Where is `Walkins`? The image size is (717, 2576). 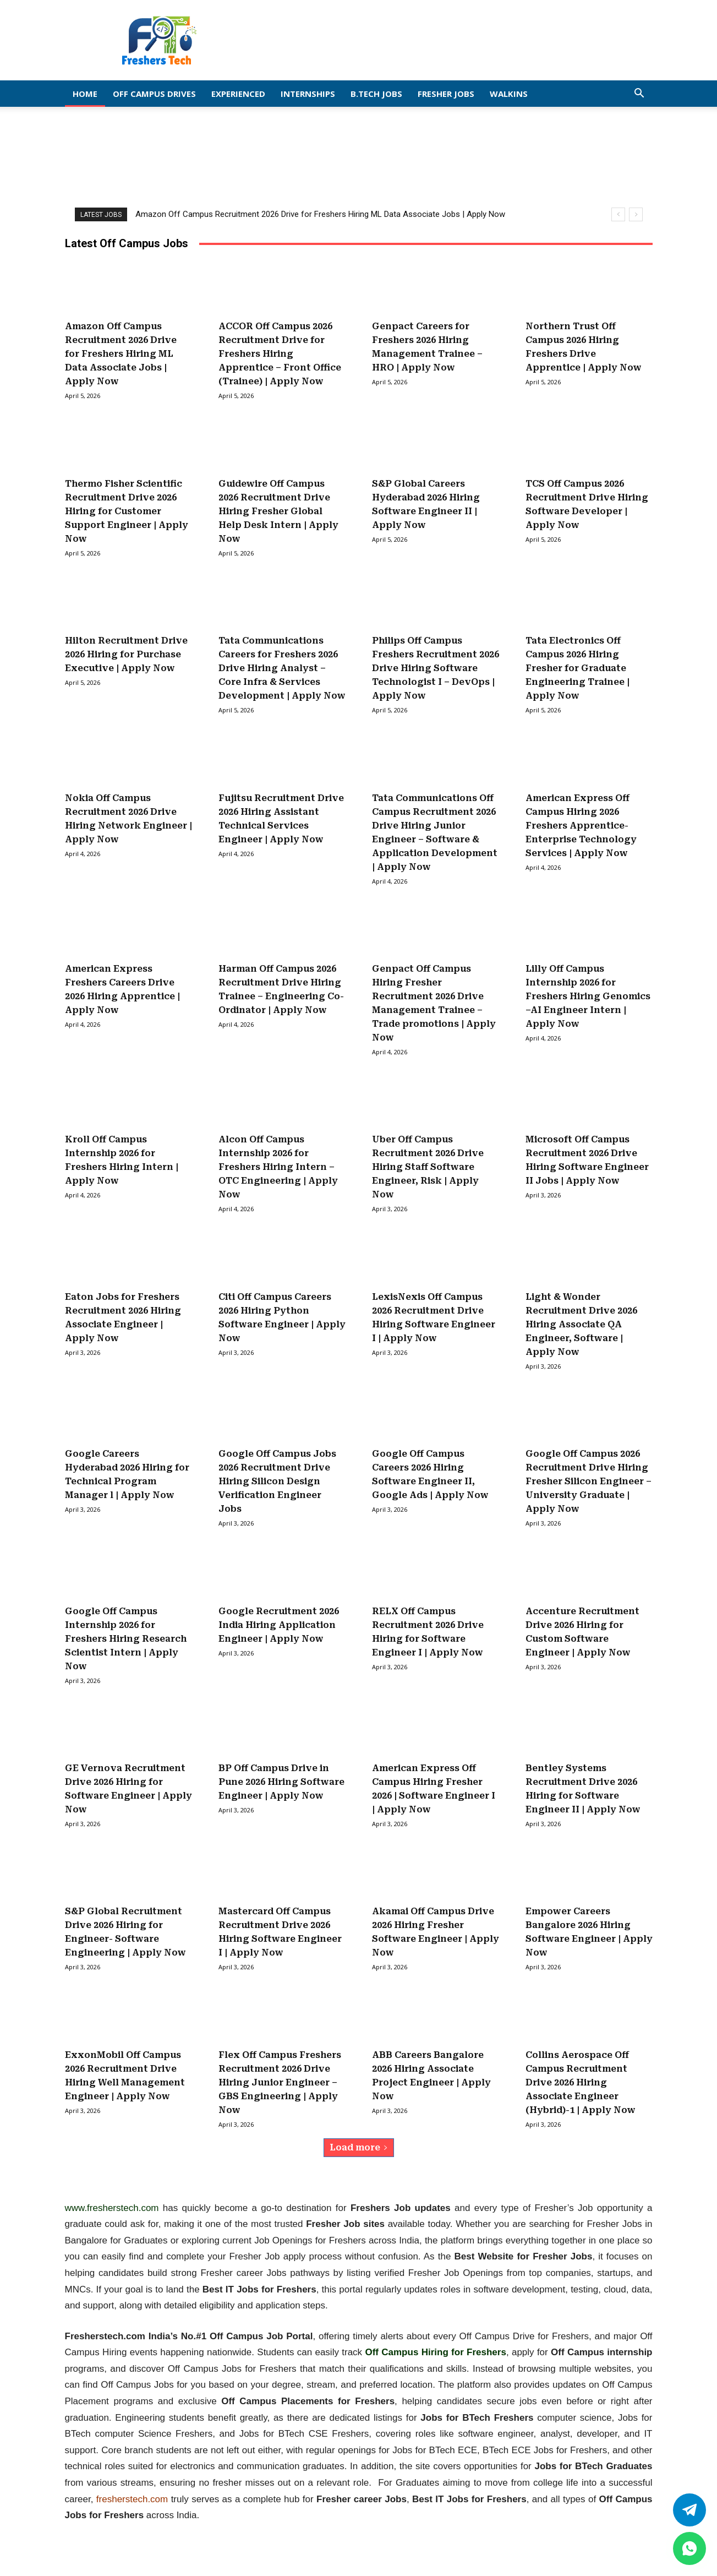
Walkins is located at coordinates (509, 93).